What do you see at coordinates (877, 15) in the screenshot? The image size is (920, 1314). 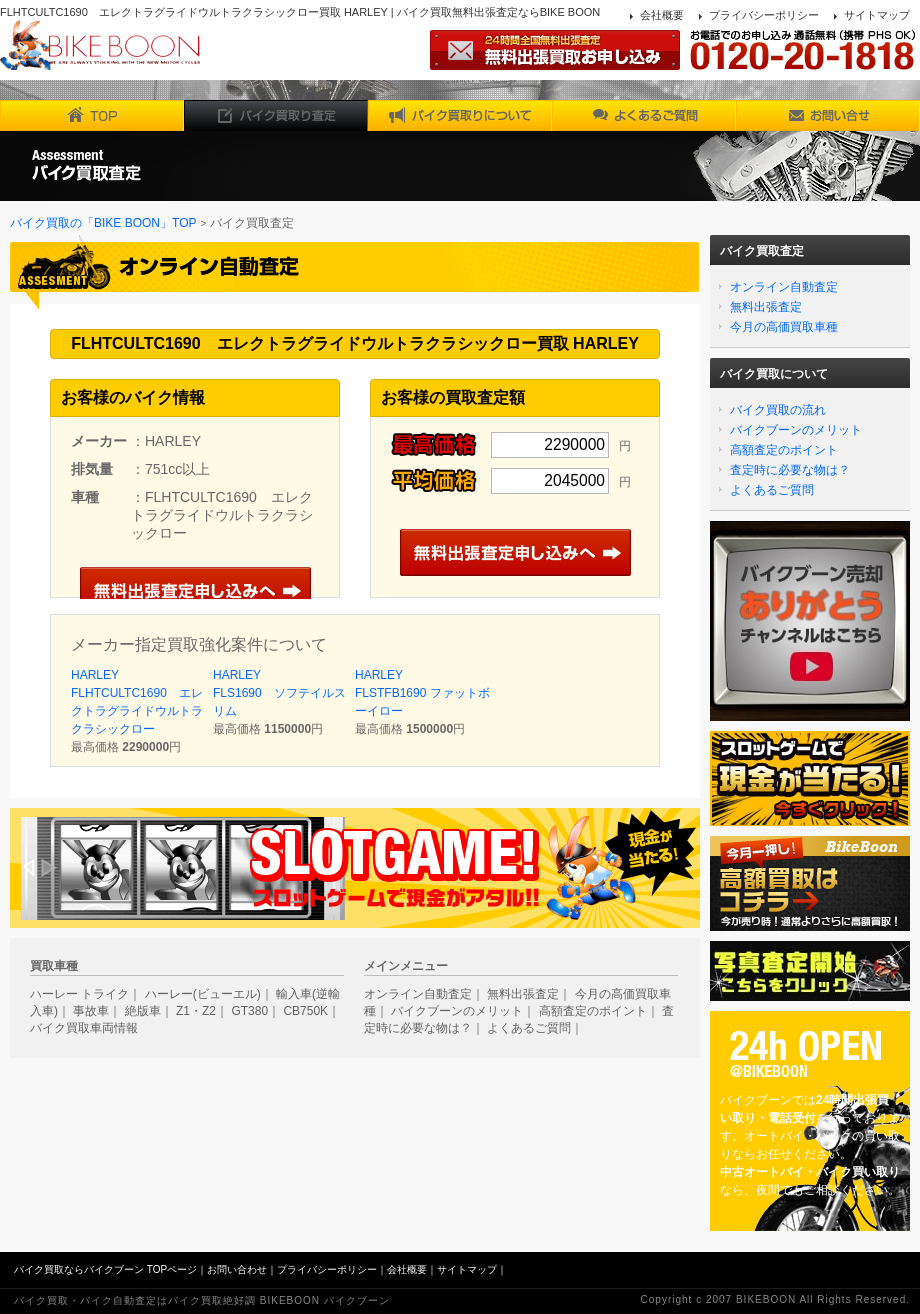 I see `サイトマップ` at bounding box center [877, 15].